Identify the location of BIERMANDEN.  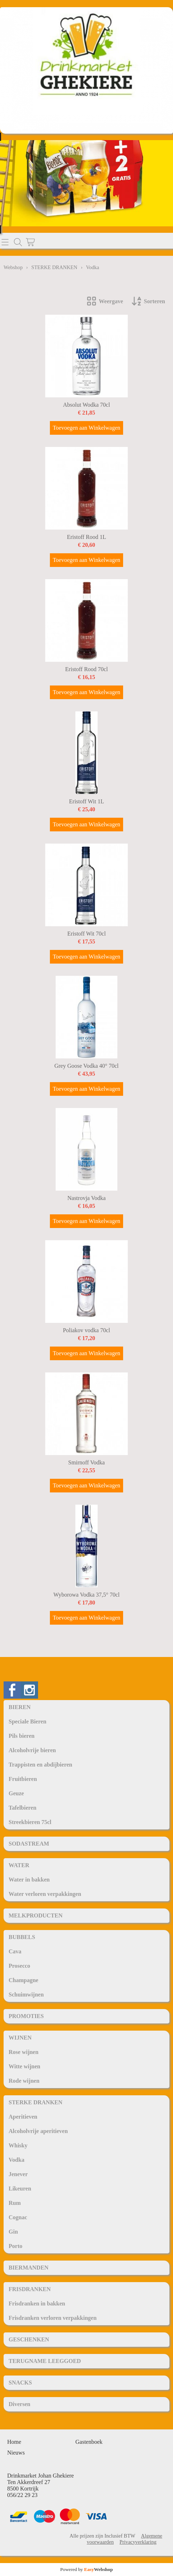
(28, 2268).